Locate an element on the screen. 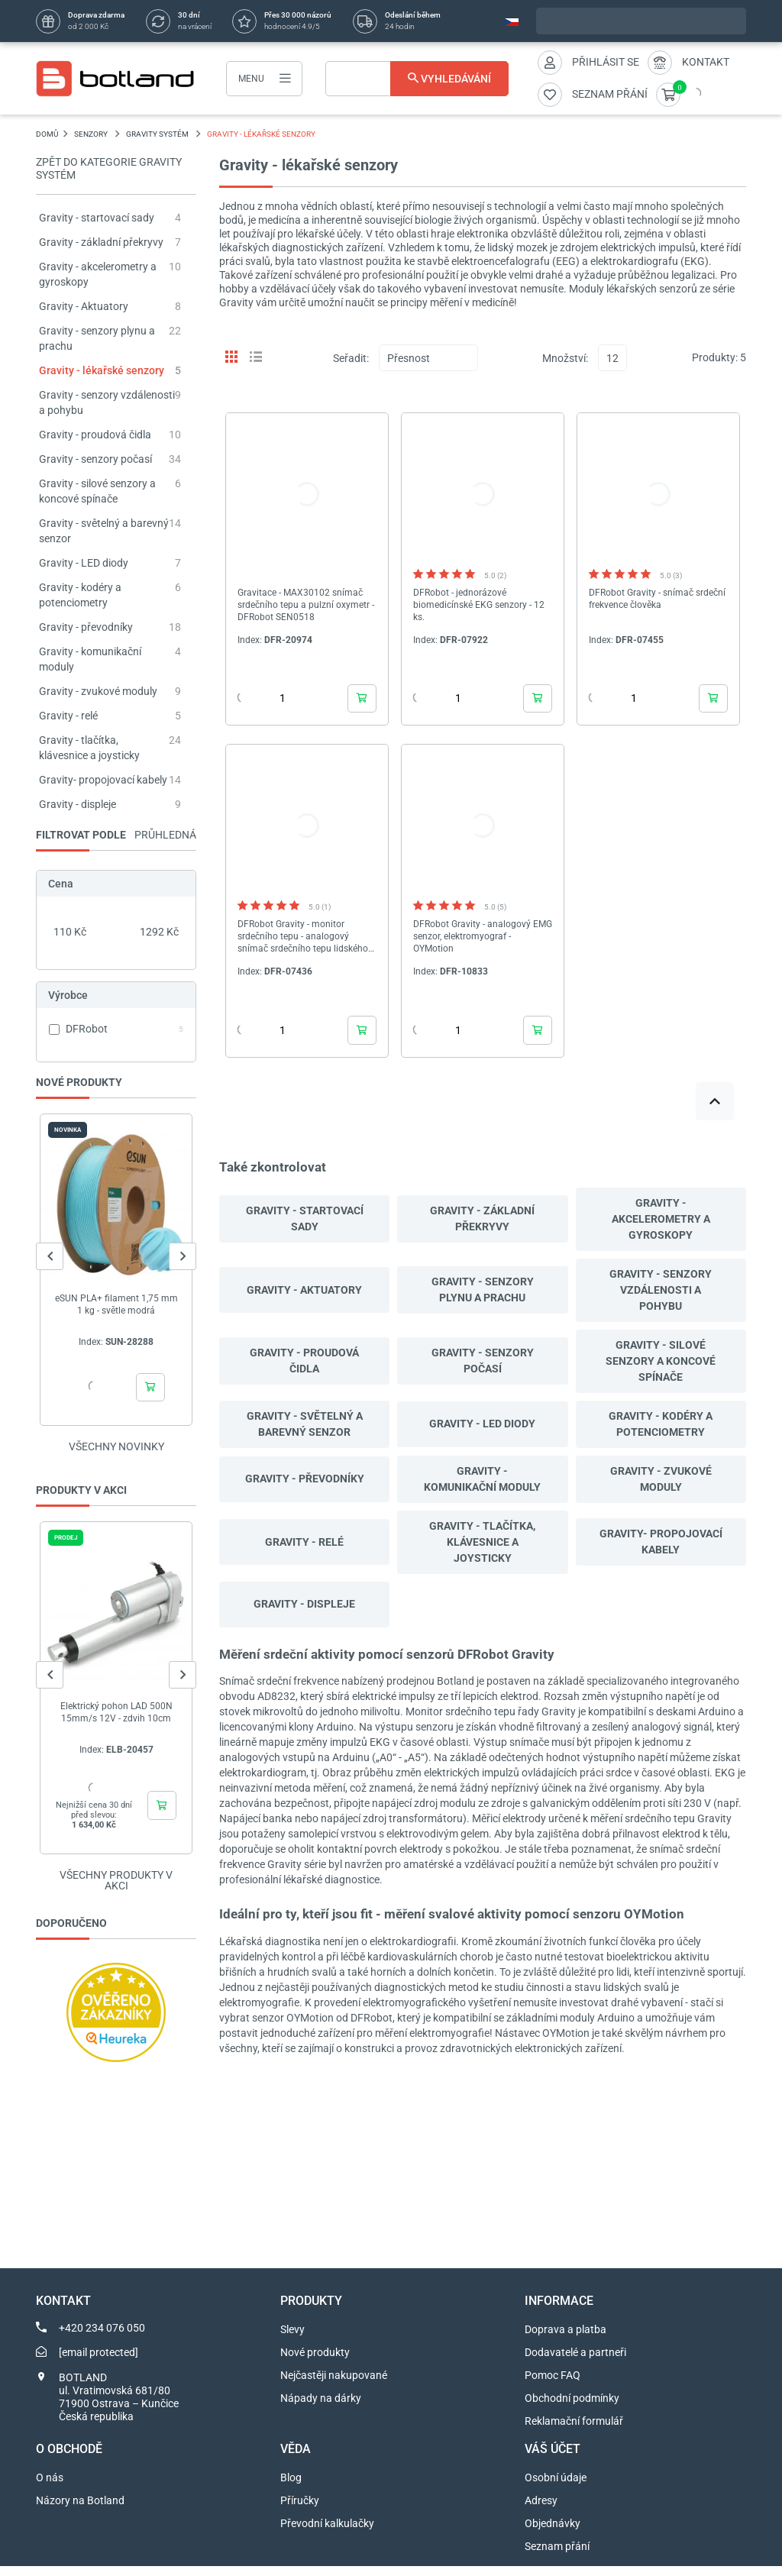 The width and height of the screenshot is (782, 2576). Všechny novinky is located at coordinates (116, 1446).